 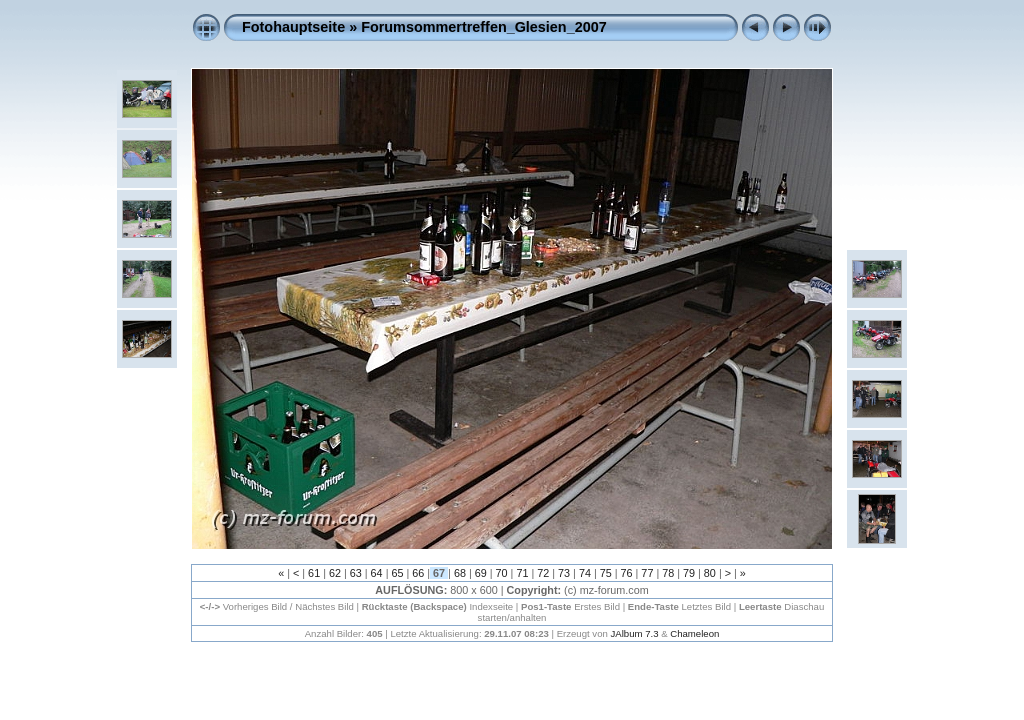 What do you see at coordinates (694, 633) in the screenshot?
I see `Chameleon` at bounding box center [694, 633].